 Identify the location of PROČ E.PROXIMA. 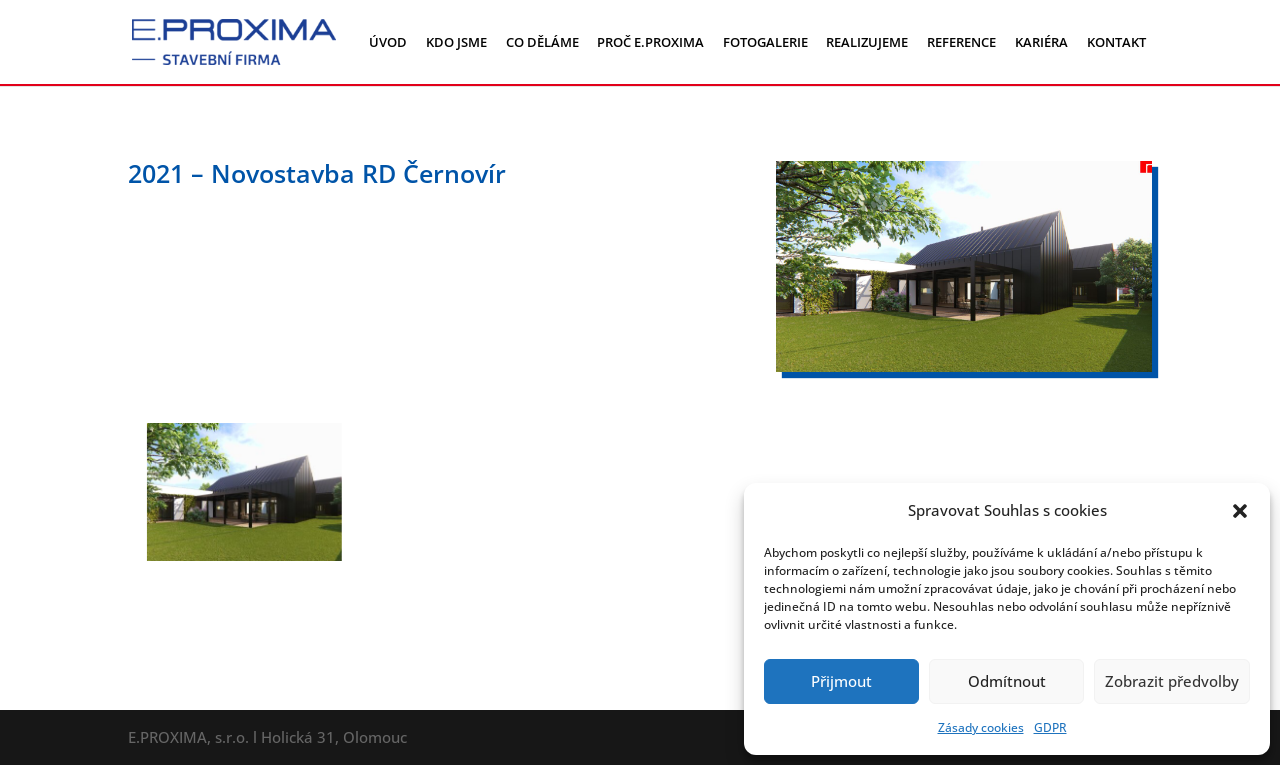
(650, 42).